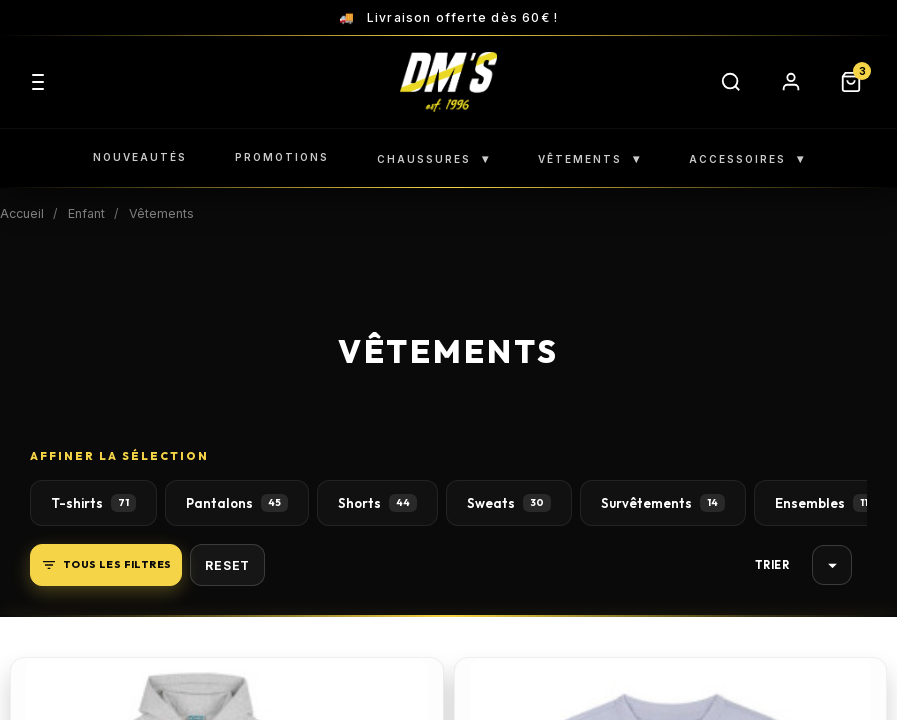 This screenshot has height=720, width=897. What do you see at coordinates (227, 565) in the screenshot?
I see `Reset [button]` at bounding box center [227, 565].